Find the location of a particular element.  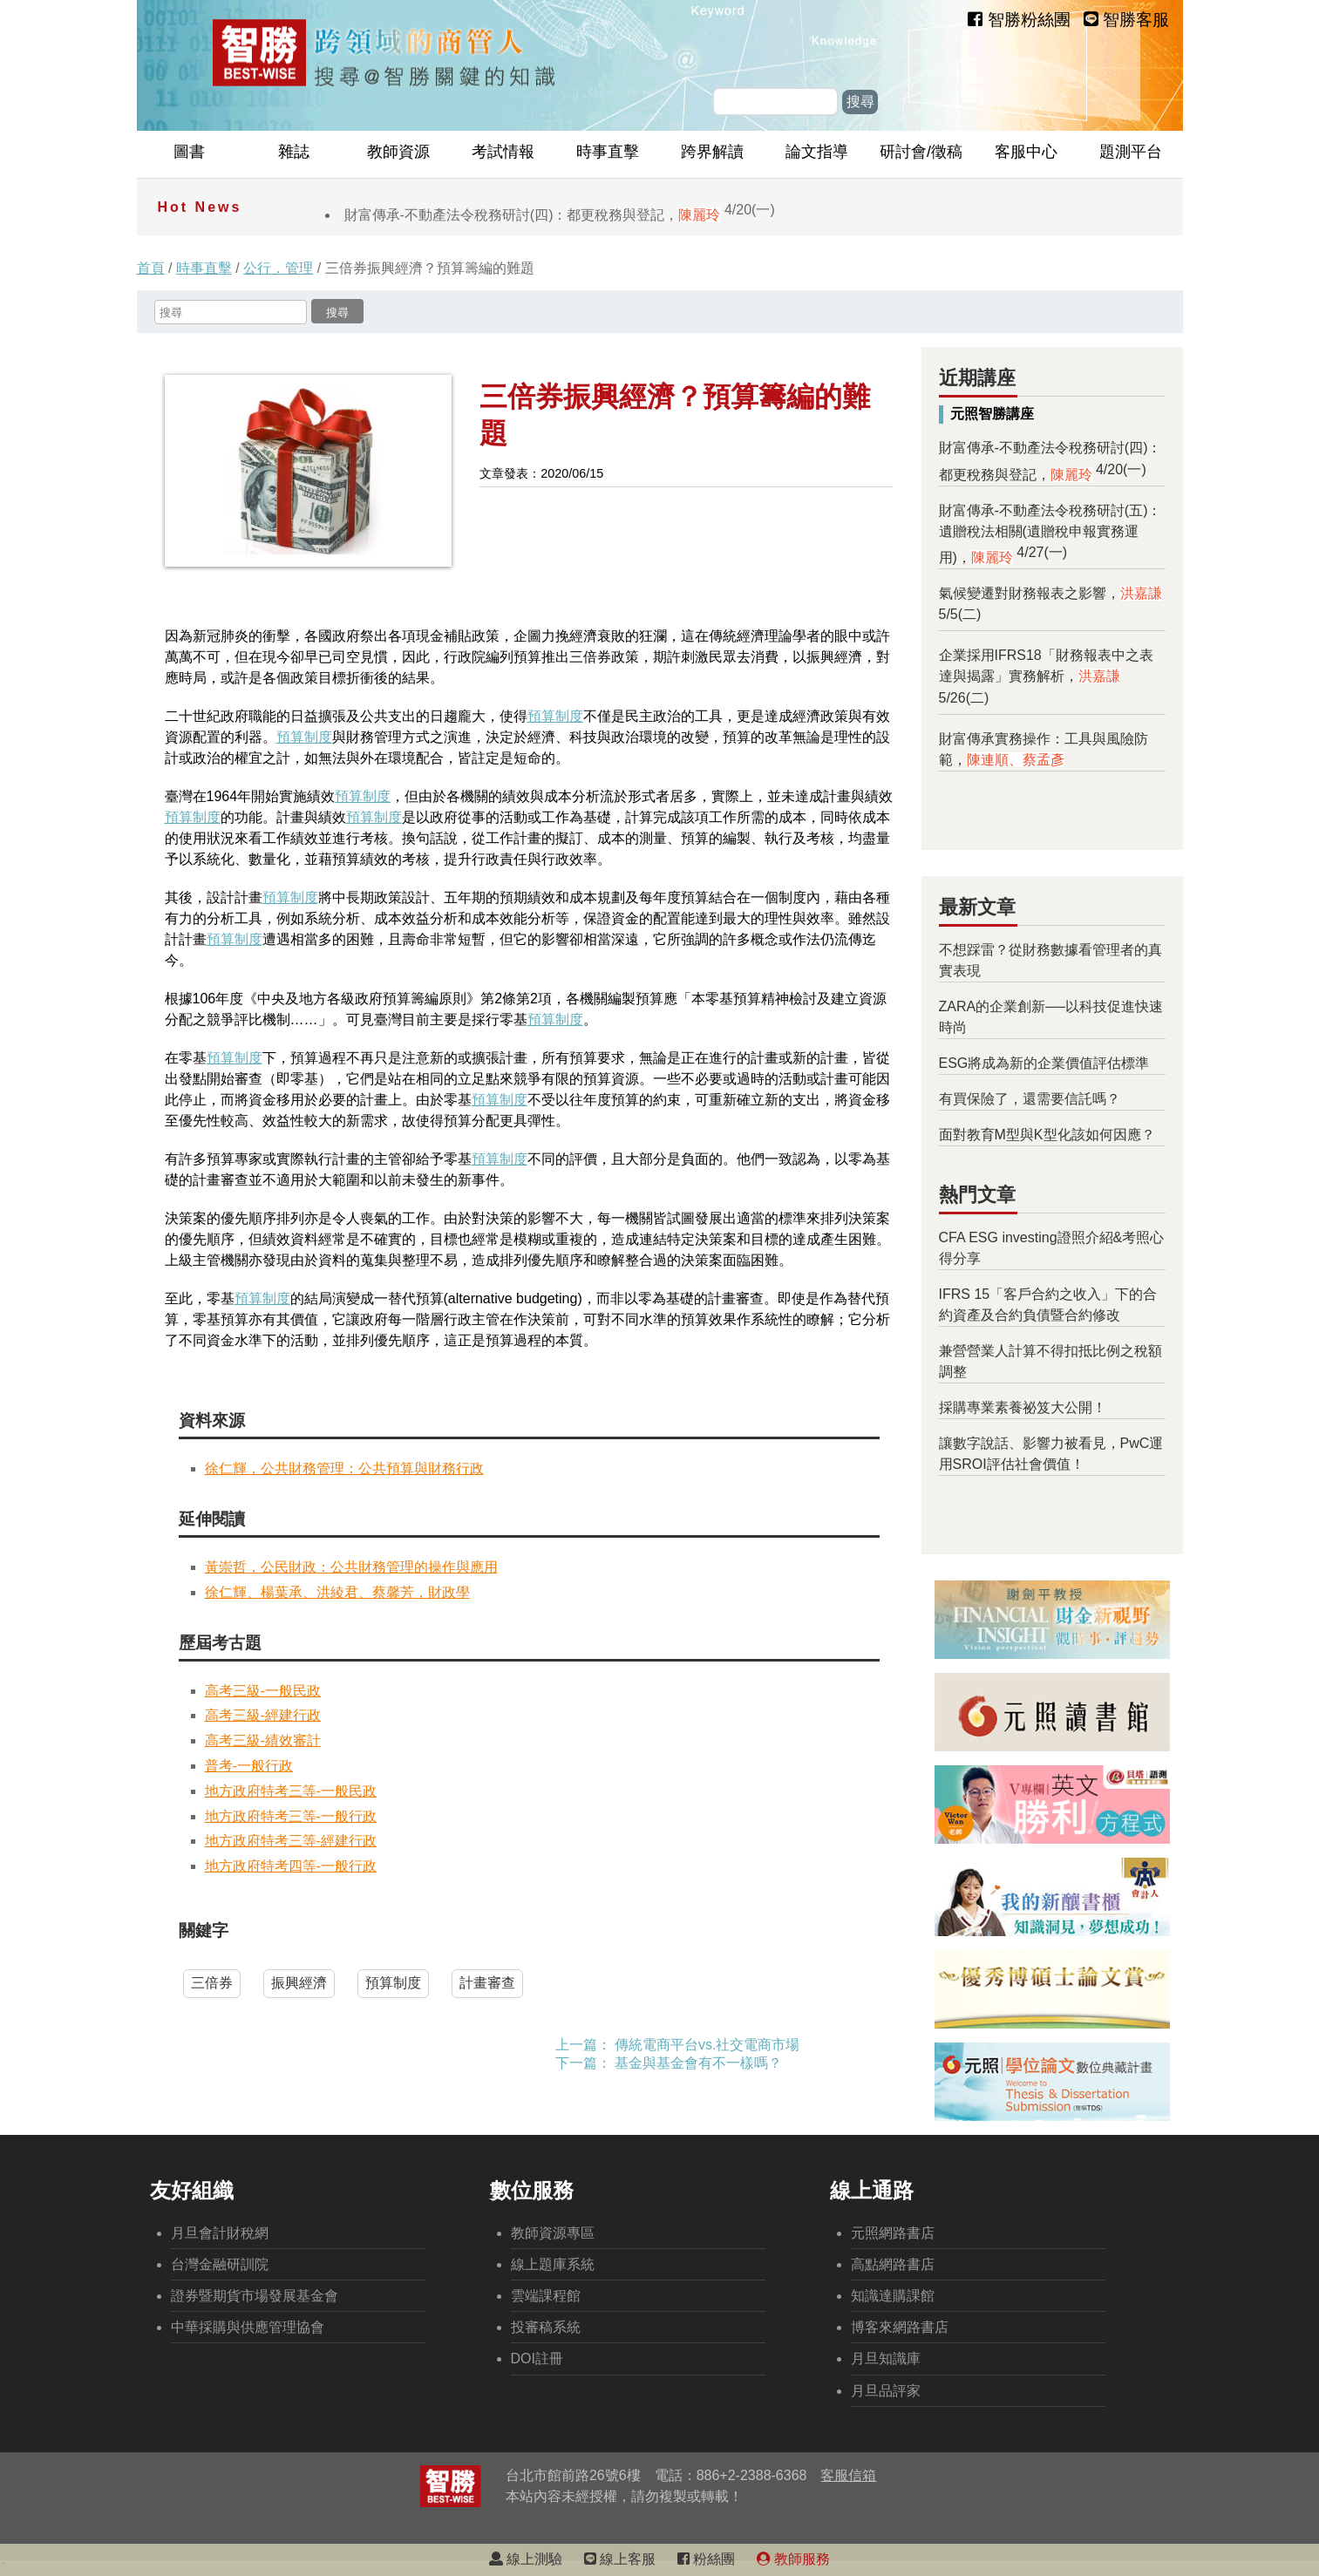

有買保險了，還需要信託嗎？ is located at coordinates (1029, 1098).